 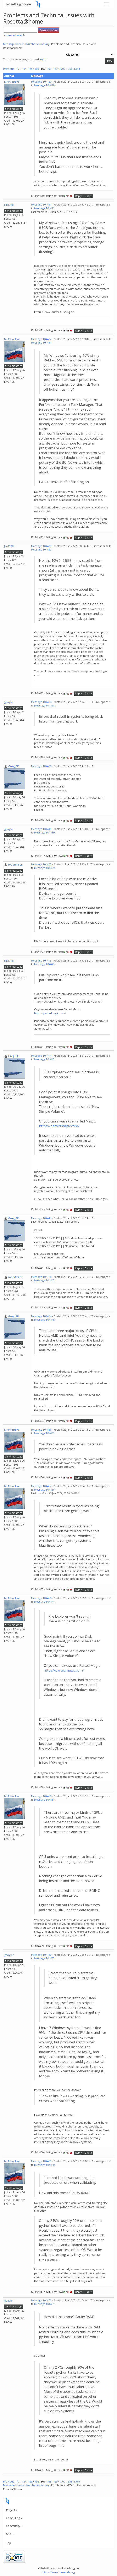 I want to click on Message 104443, so click(x=41, y=960).